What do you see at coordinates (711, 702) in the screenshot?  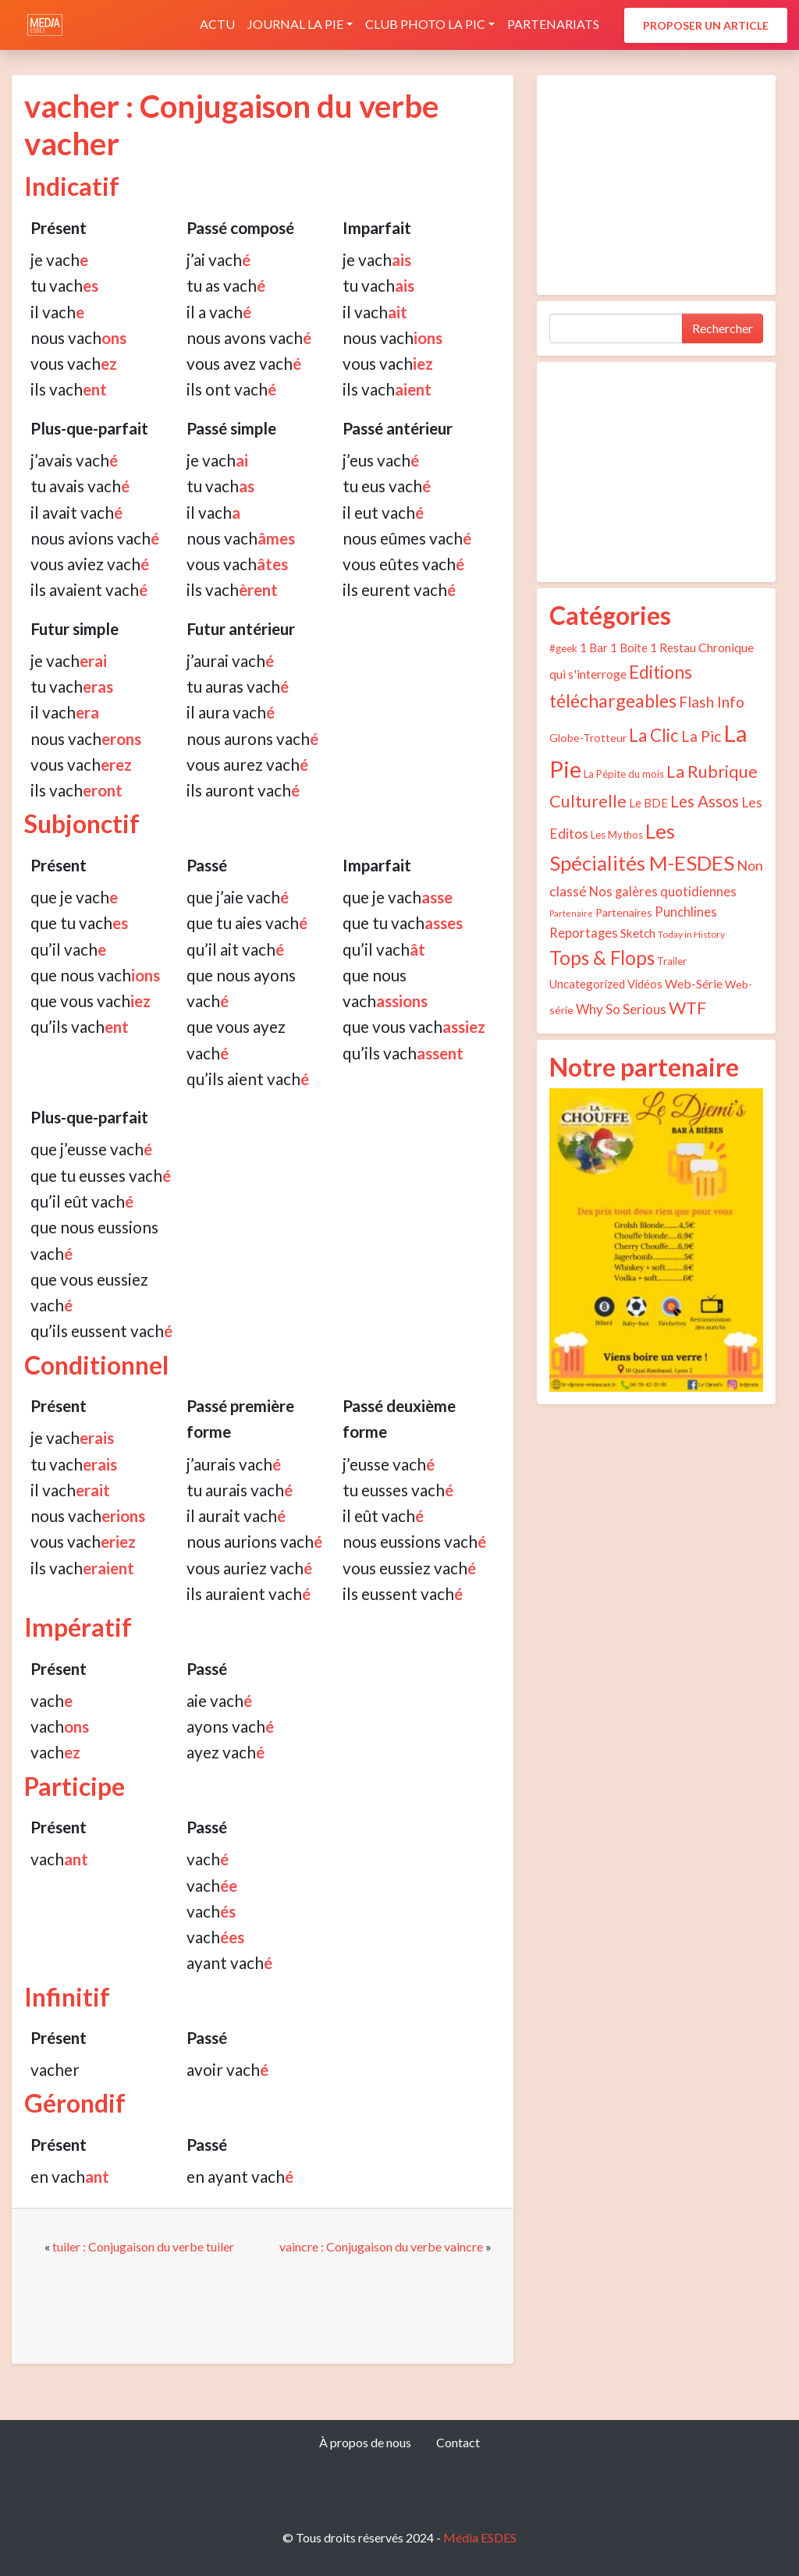 I see `Flash Info [Flash Info (16 éléments)]` at bounding box center [711, 702].